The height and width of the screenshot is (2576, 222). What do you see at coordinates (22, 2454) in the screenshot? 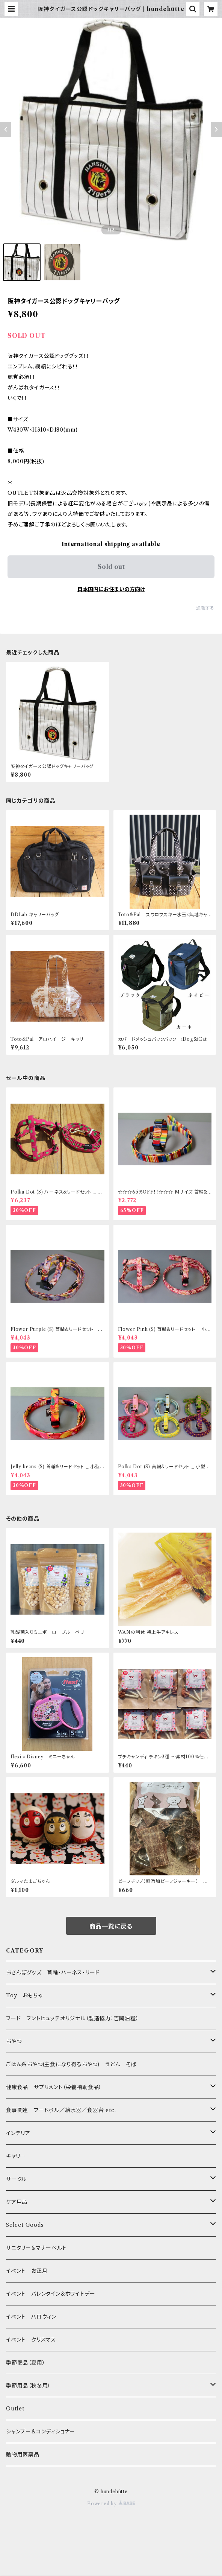
I see `動物用医薬品` at bounding box center [22, 2454].